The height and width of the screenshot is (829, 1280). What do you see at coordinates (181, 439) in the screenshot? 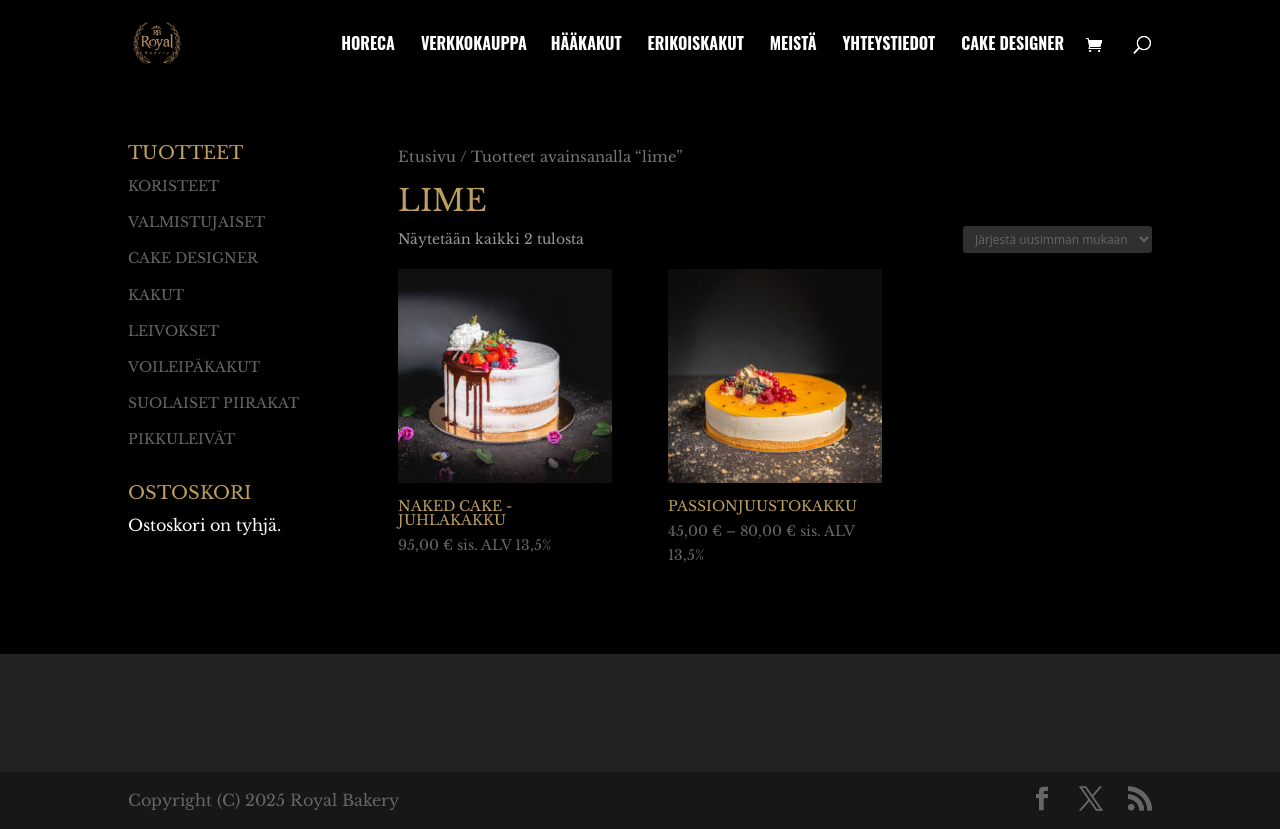
I see `Pikkuleivät` at bounding box center [181, 439].